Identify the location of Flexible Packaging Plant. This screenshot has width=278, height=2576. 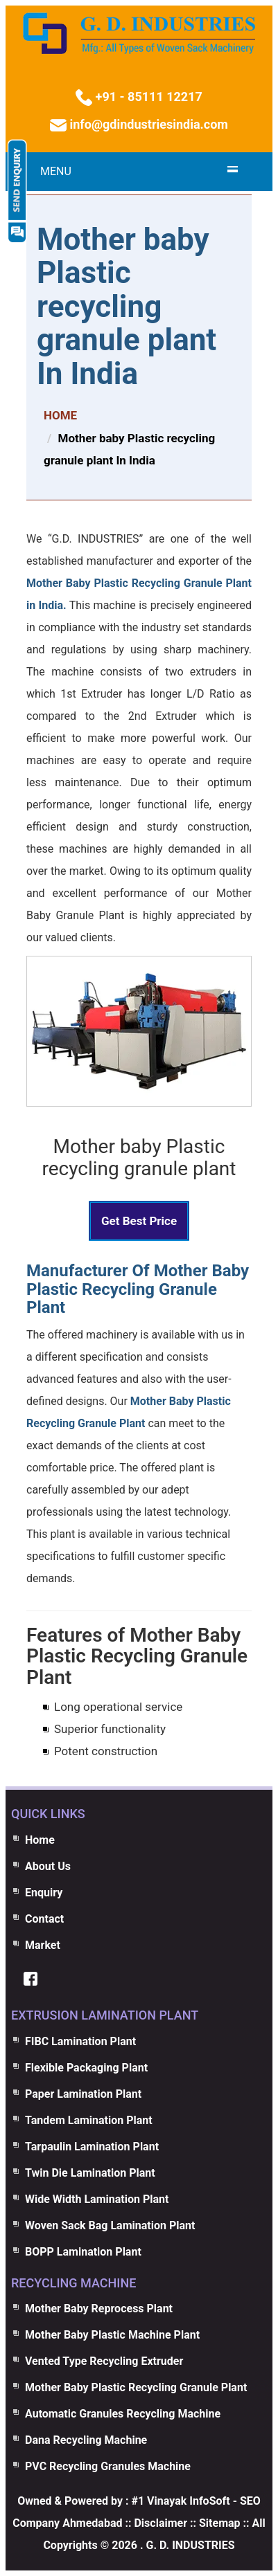
(86, 2067).